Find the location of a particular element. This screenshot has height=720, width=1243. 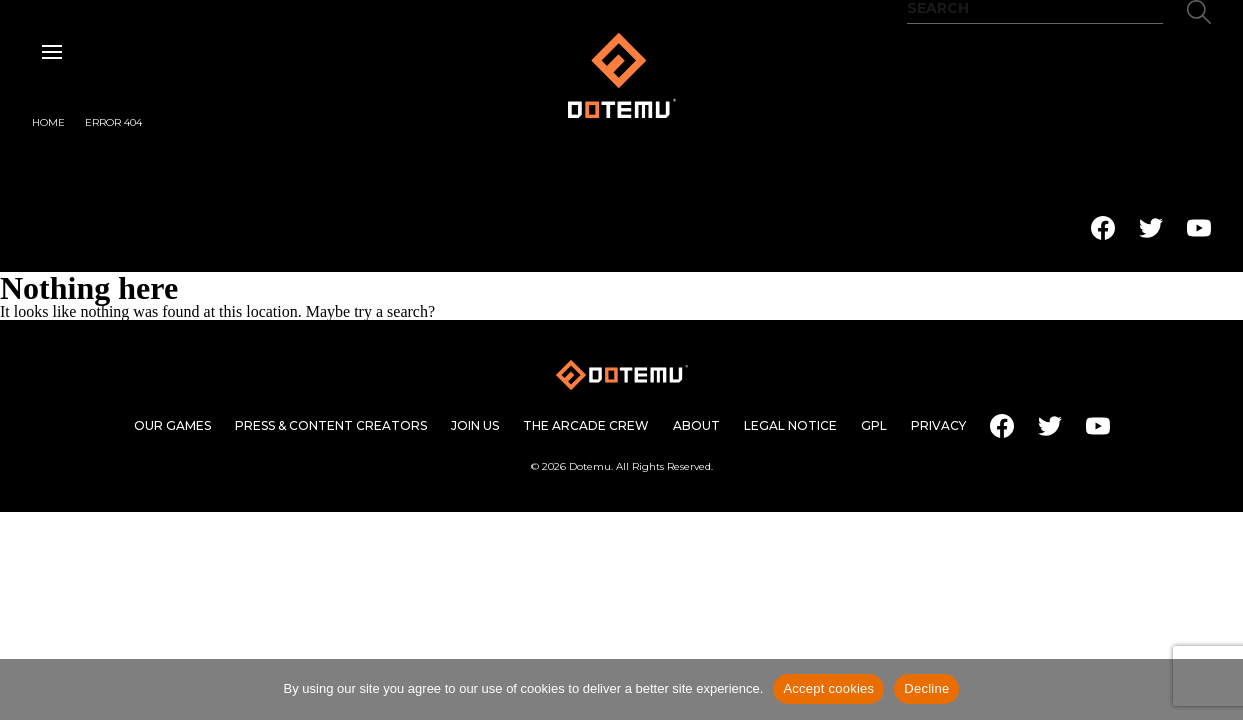

GPL is located at coordinates (874, 426).